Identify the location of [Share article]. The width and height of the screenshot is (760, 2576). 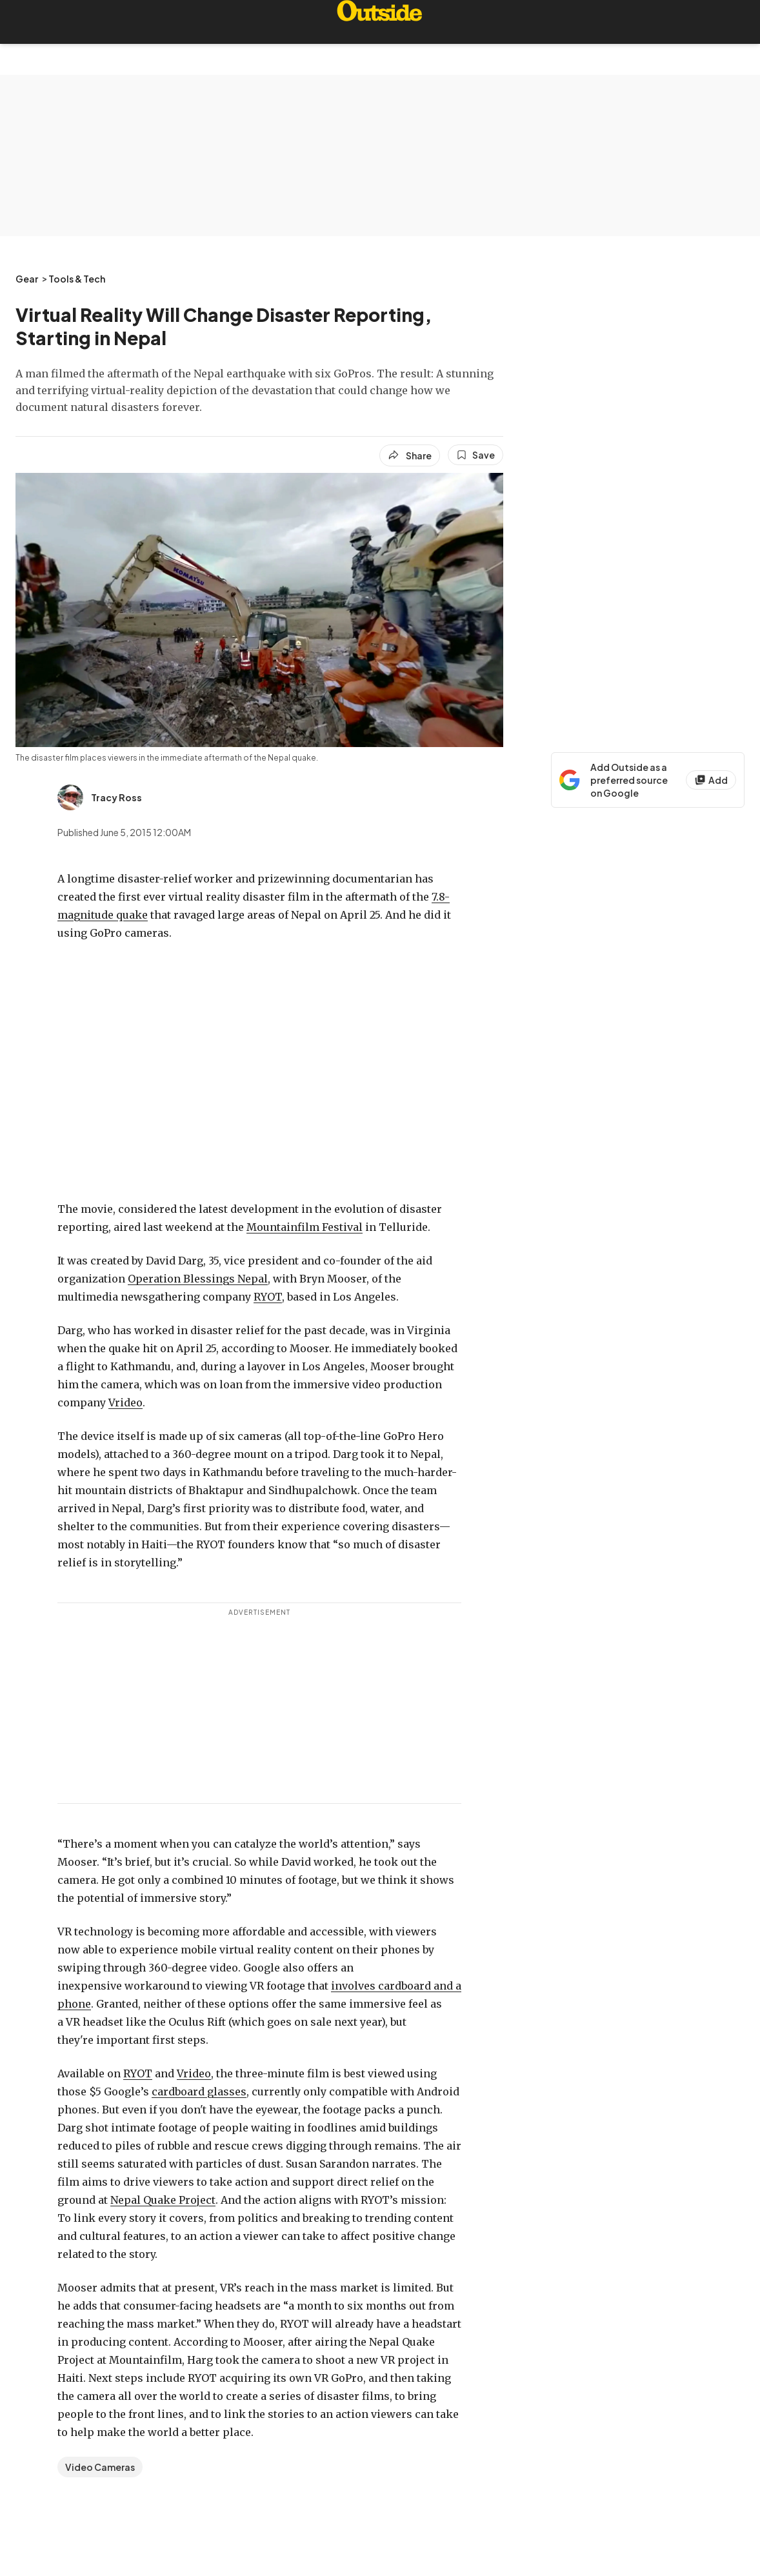
(409, 455).